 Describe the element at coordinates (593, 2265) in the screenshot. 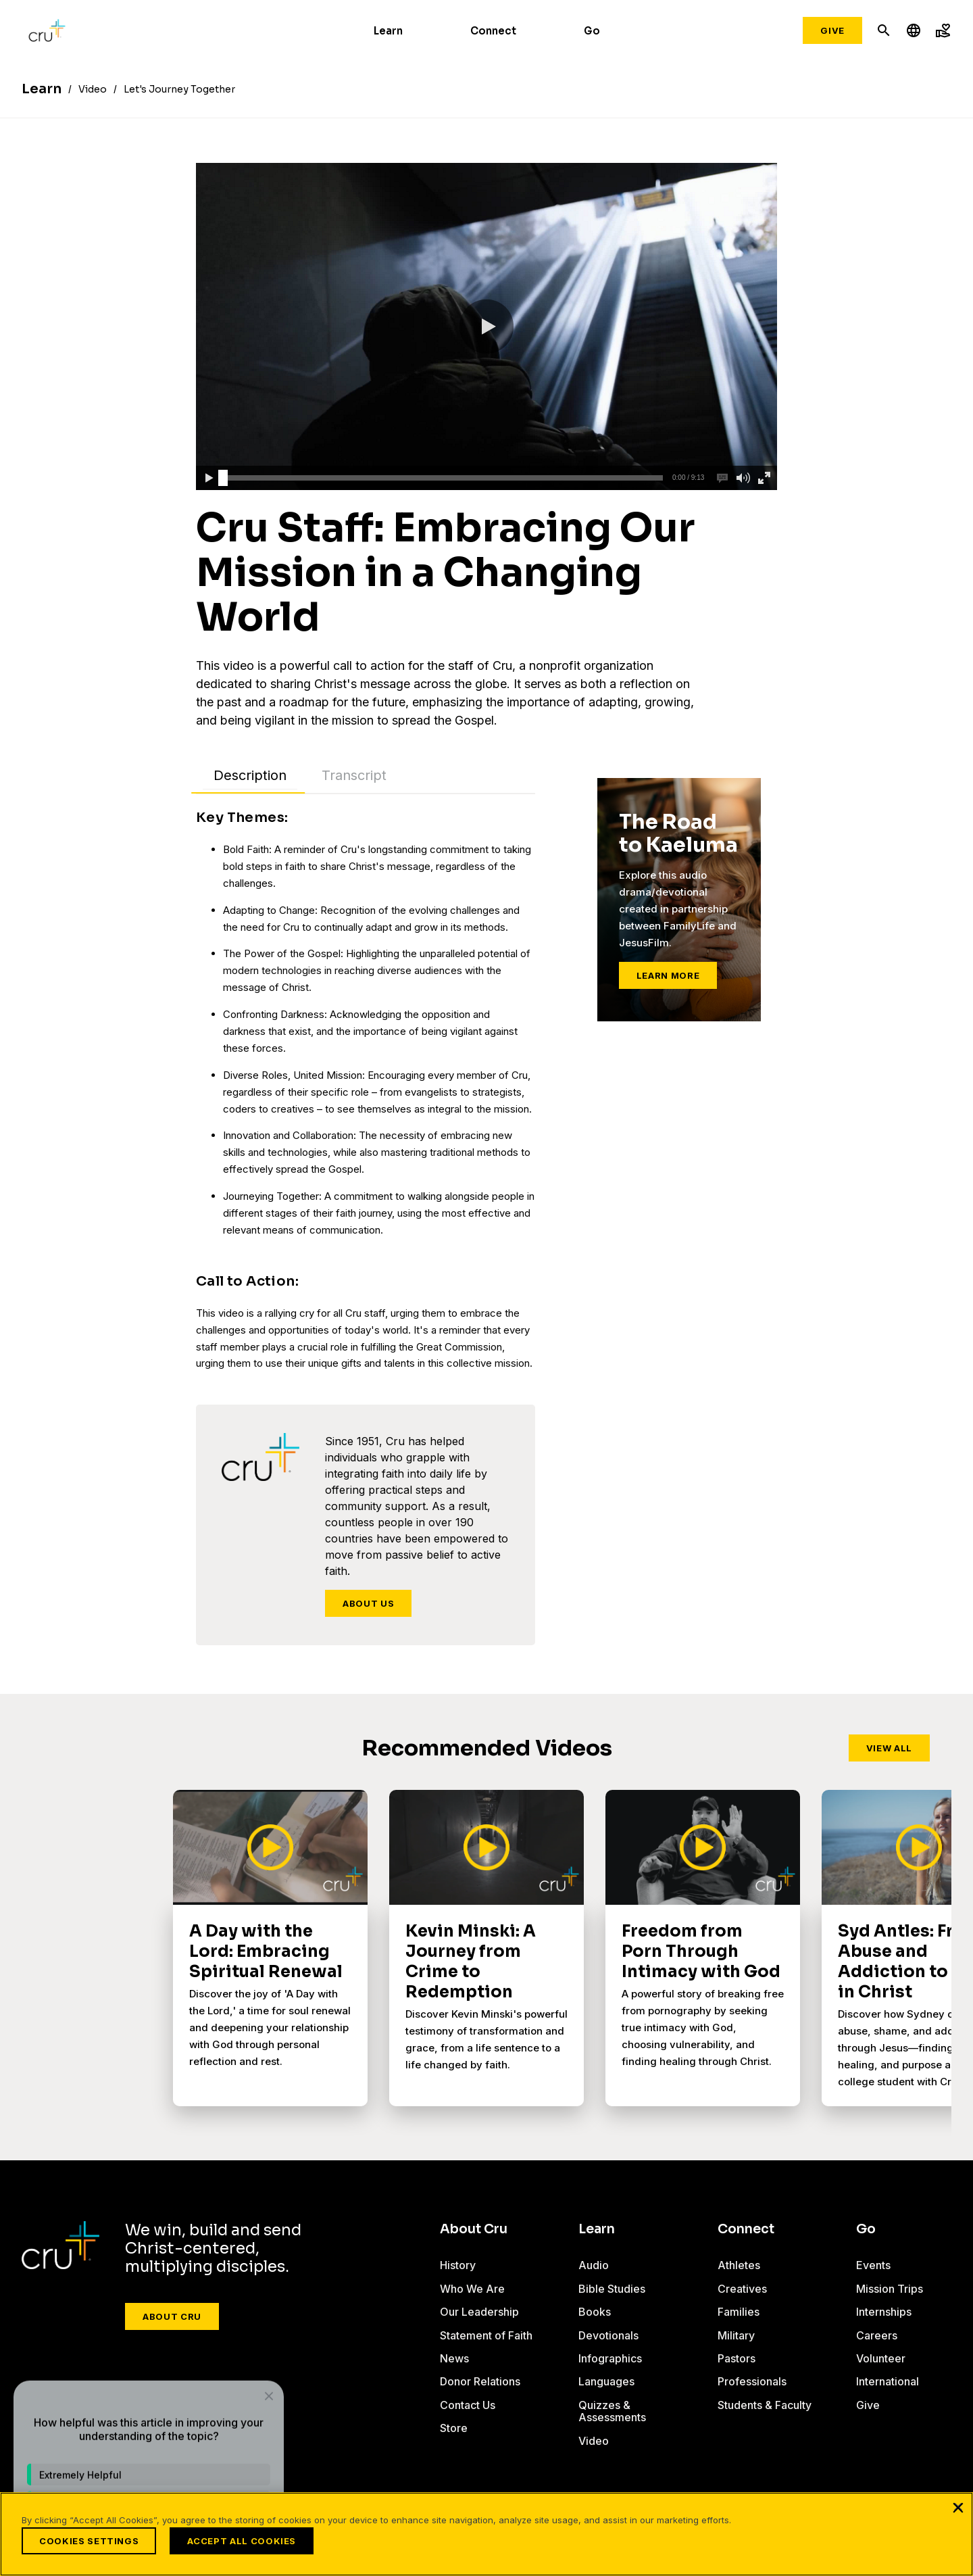

I see `Audio` at that location.